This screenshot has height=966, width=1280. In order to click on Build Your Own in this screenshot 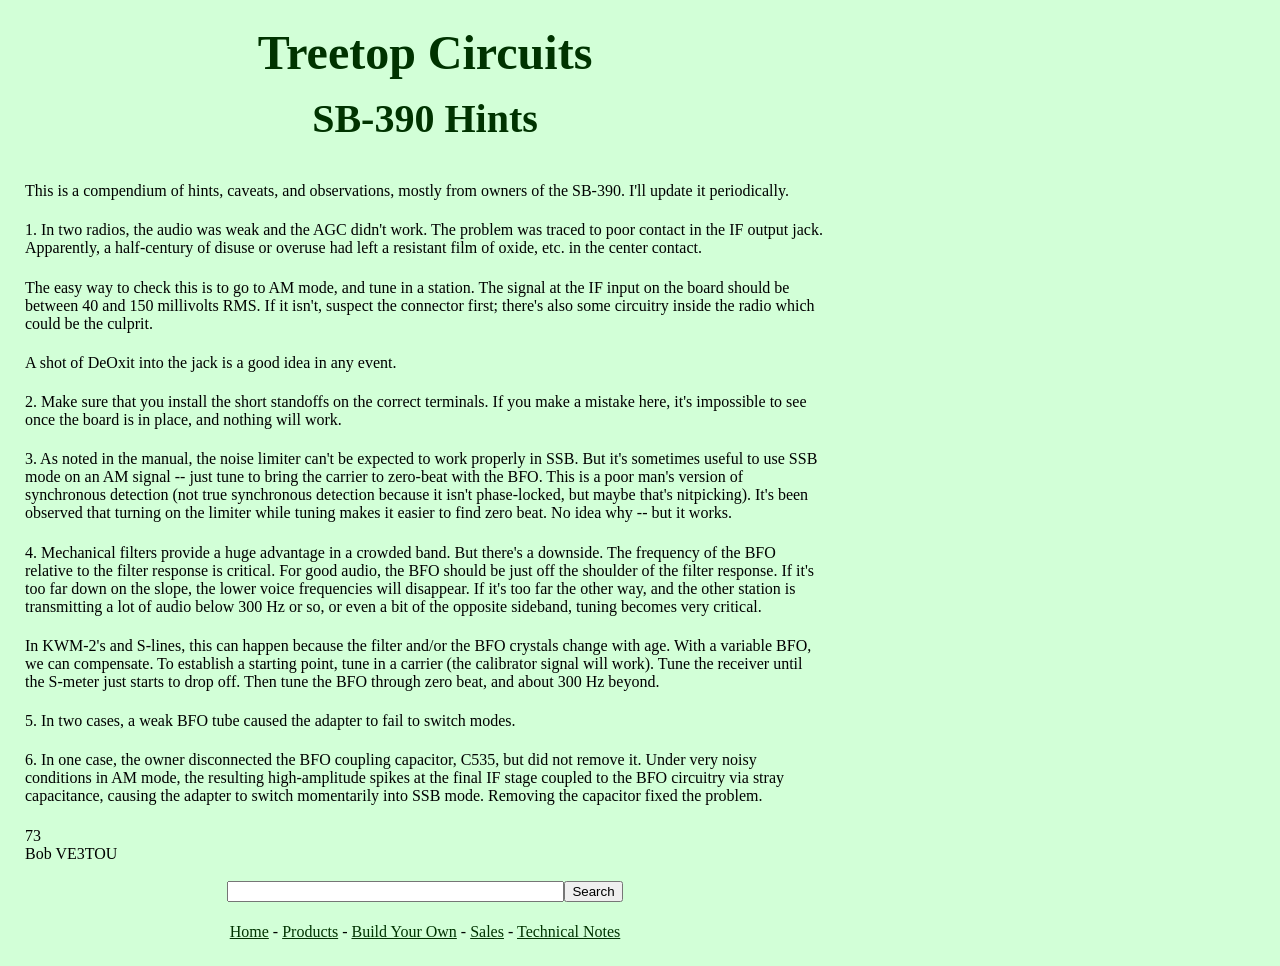, I will do `click(403, 931)`.